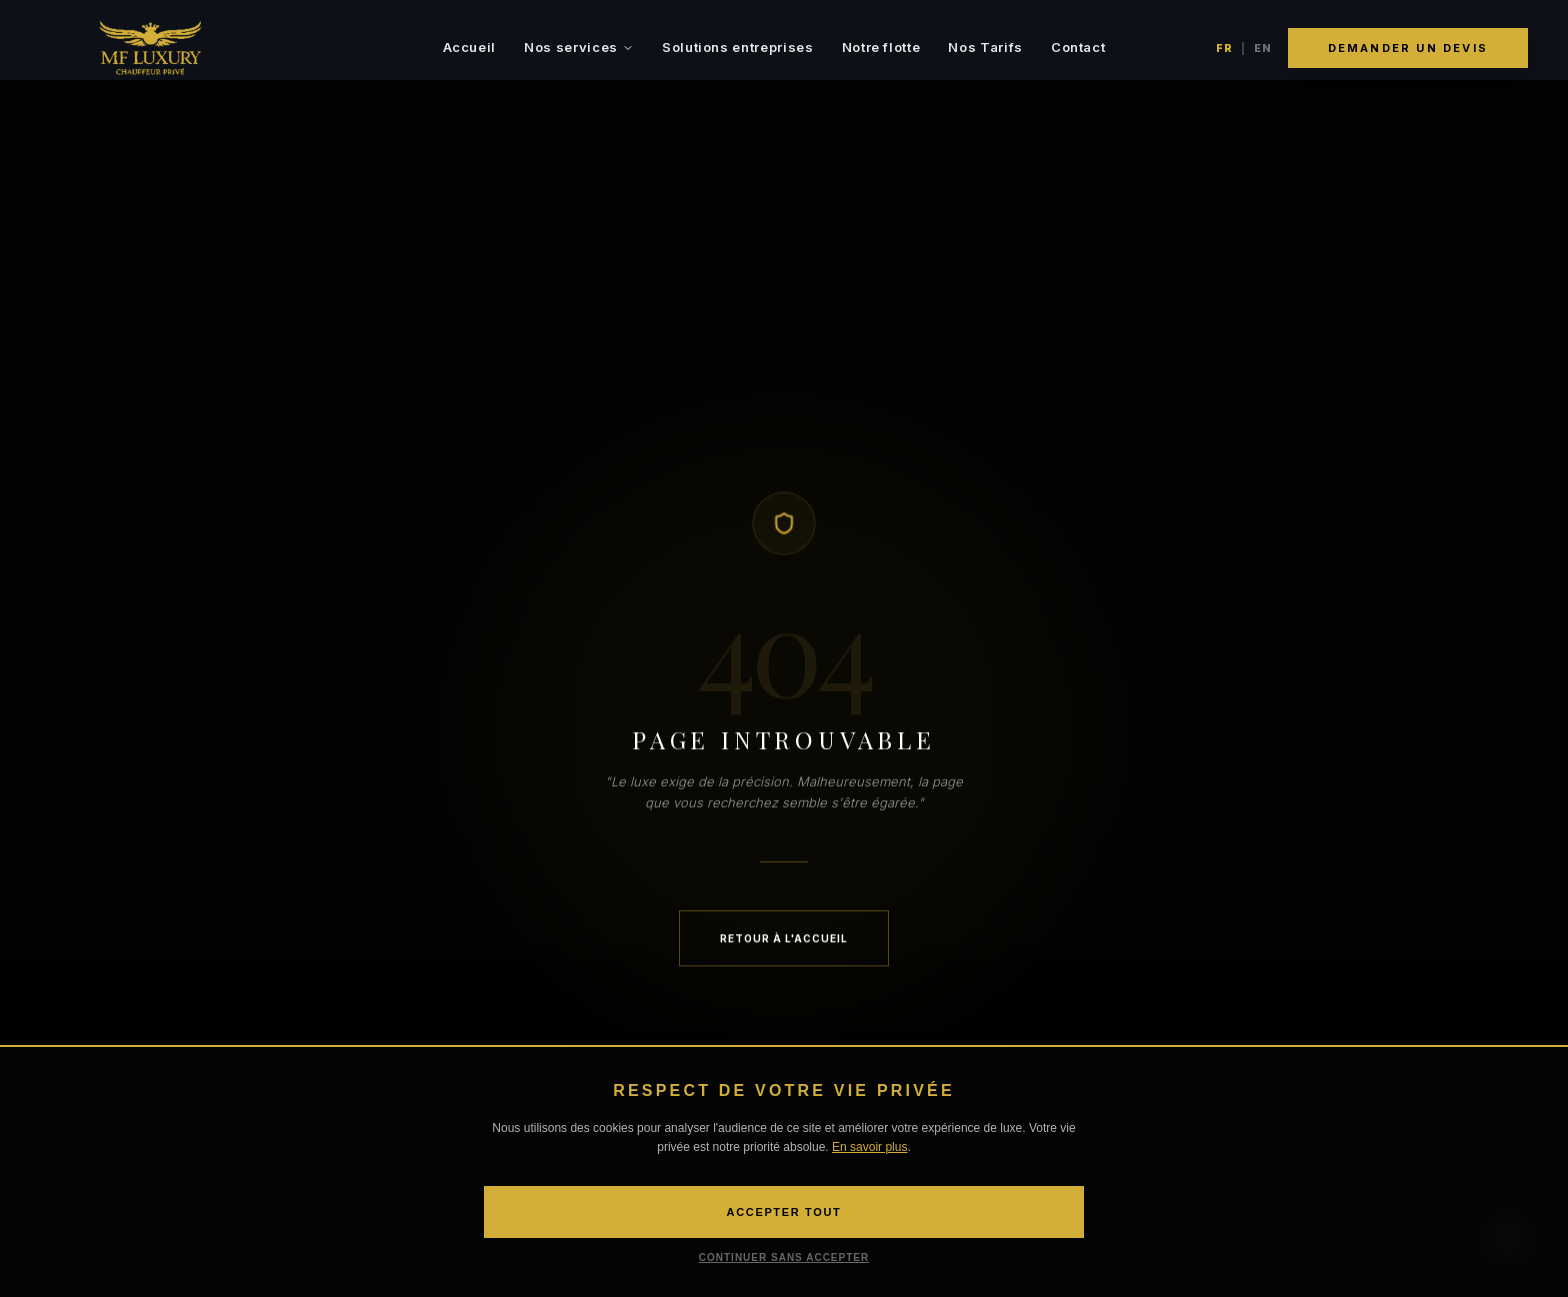 The image size is (1568, 1297). I want to click on Contact, so click(1078, 47).